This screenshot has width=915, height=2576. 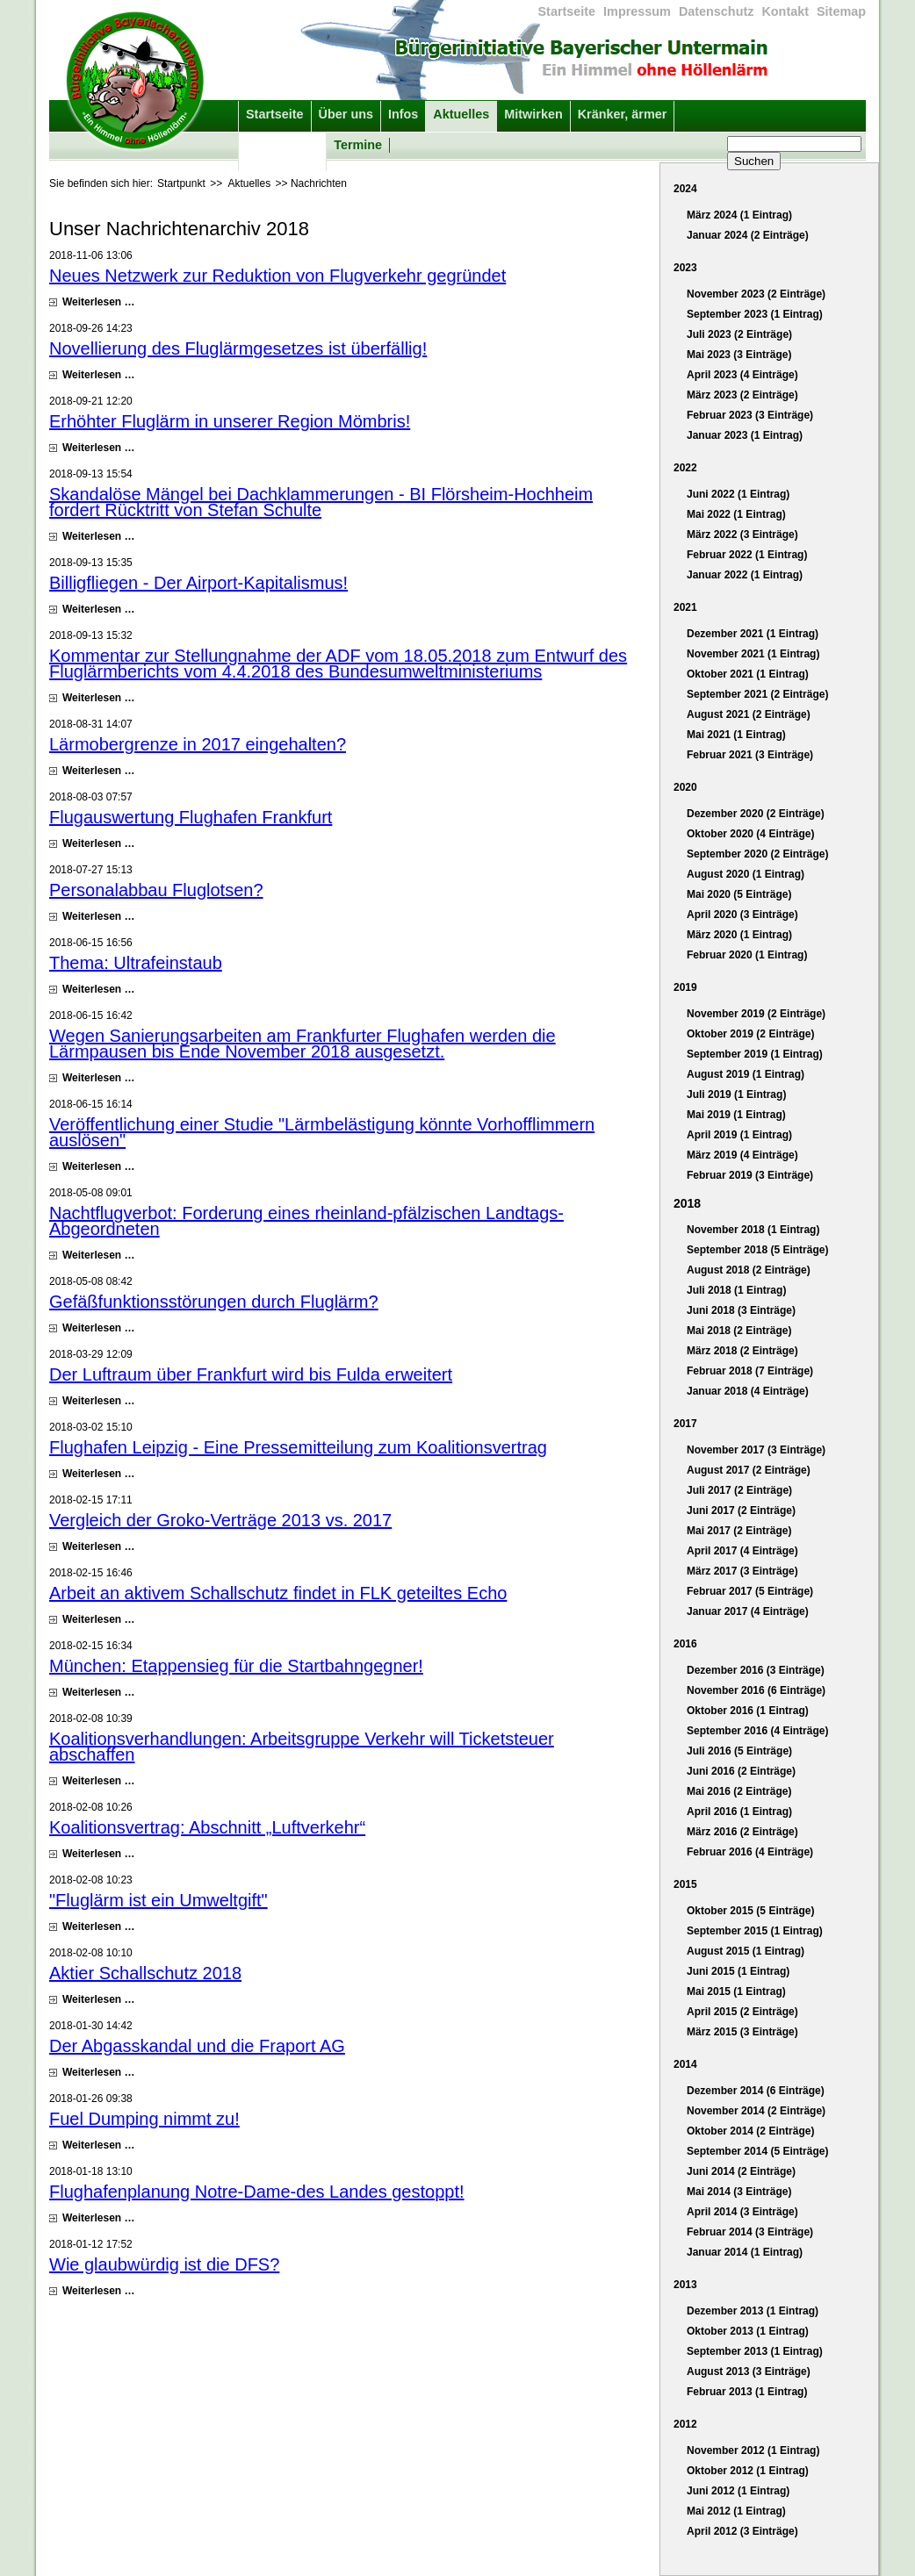 What do you see at coordinates (277, 275) in the screenshot?
I see `Neues Netzwerk zur Reduktion von Flugverkehr gegründet` at bounding box center [277, 275].